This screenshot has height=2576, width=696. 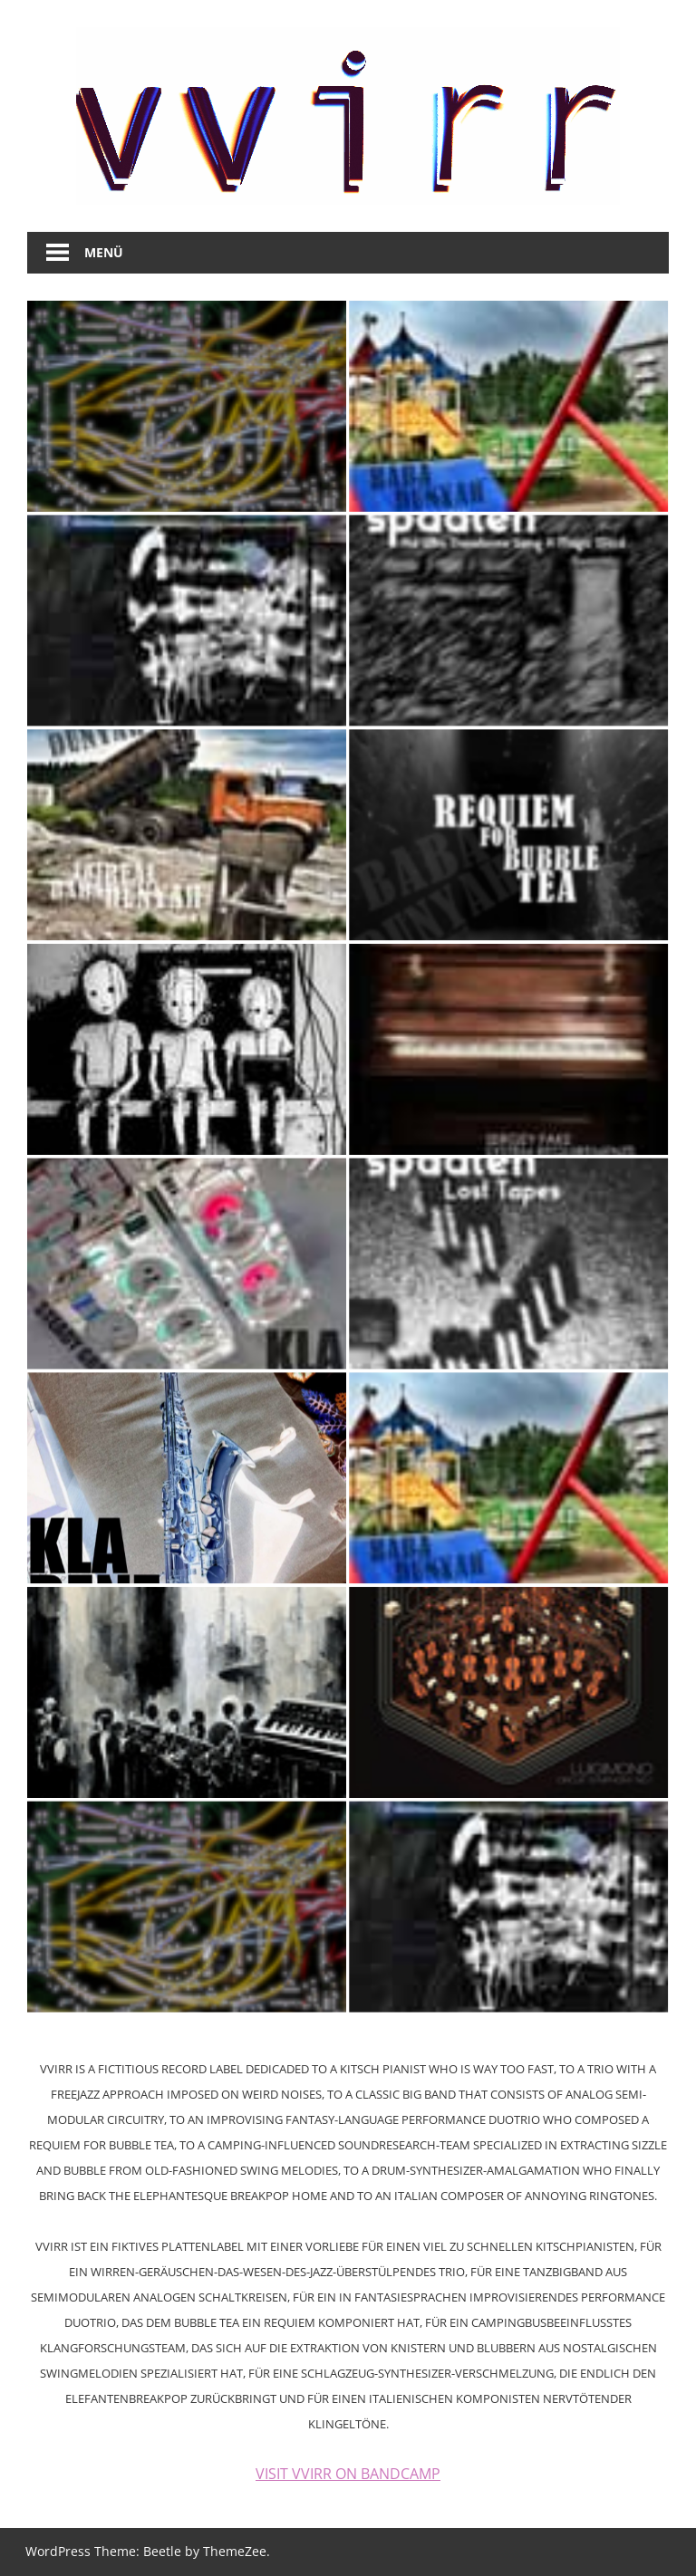 What do you see at coordinates (103, 252) in the screenshot?
I see `Menü` at bounding box center [103, 252].